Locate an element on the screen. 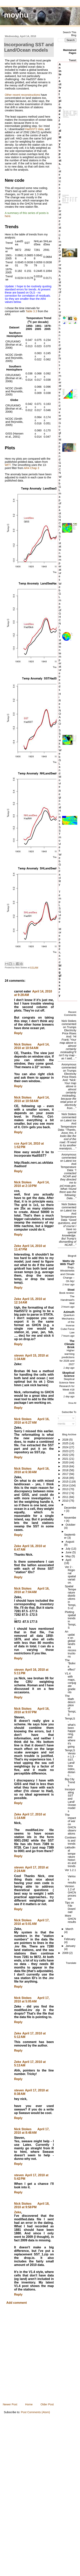 Image resolution: width=80 pixels, height=2576 pixels. Show All is located at coordinates (72, 1403).